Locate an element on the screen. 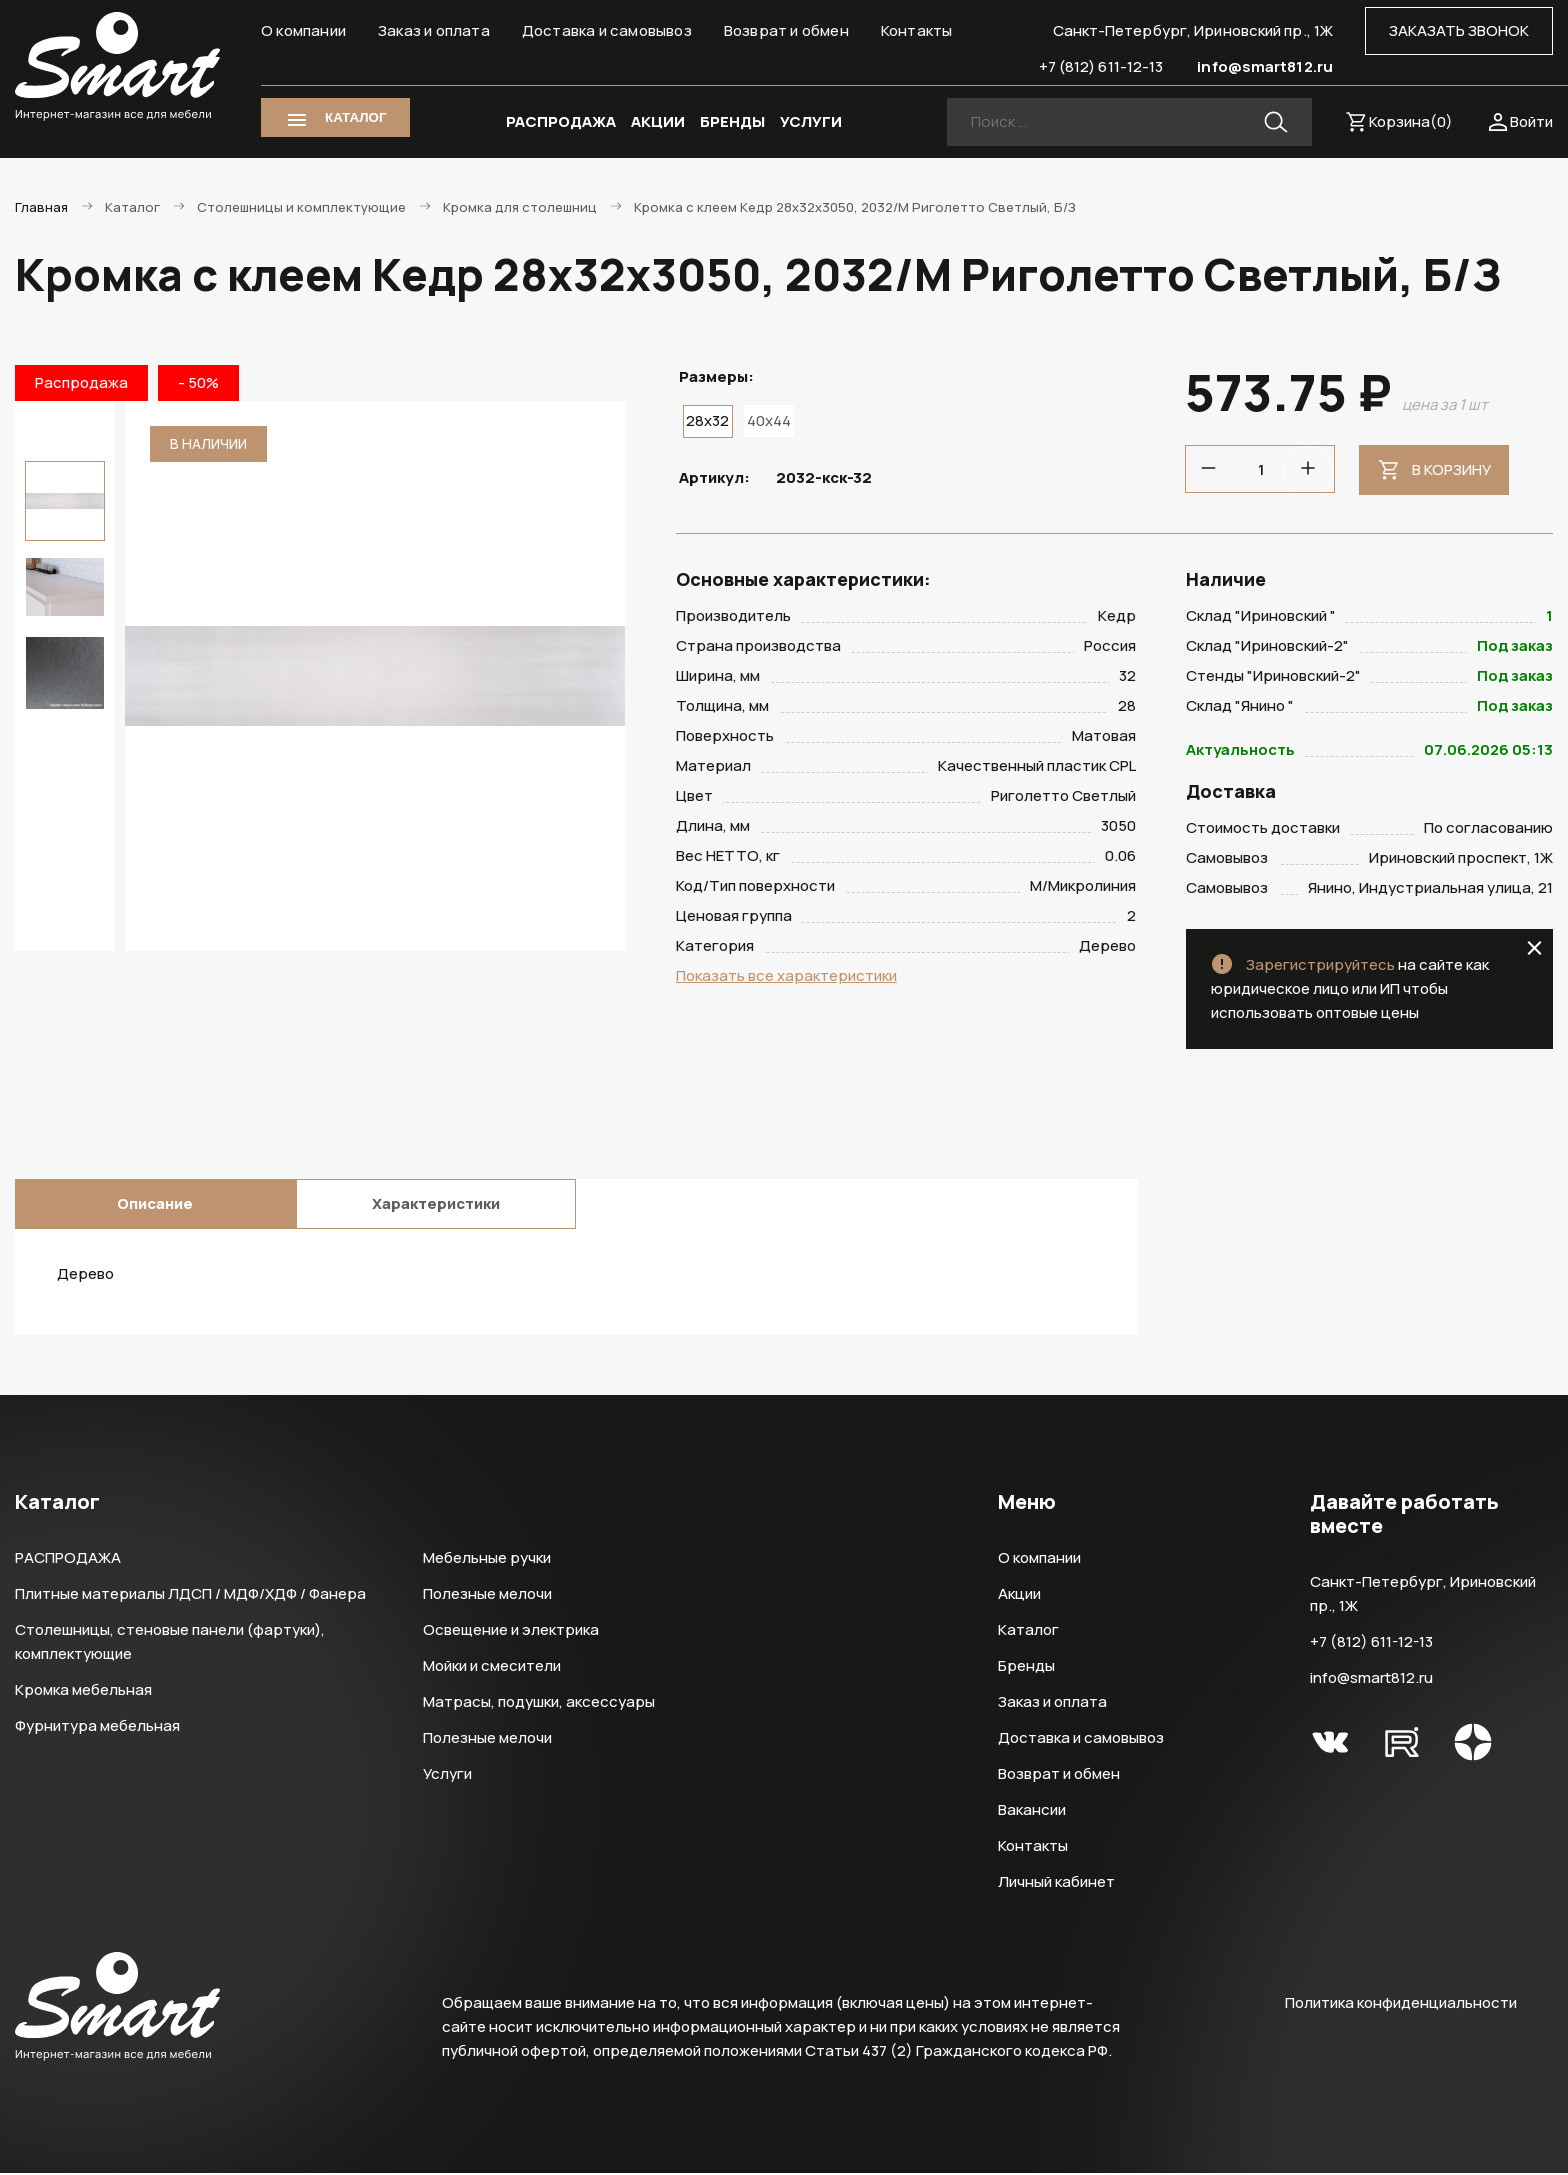 This screenshot has width=1568, height=2175. Доставка и самовывоз is located at coordinates (607, 30).